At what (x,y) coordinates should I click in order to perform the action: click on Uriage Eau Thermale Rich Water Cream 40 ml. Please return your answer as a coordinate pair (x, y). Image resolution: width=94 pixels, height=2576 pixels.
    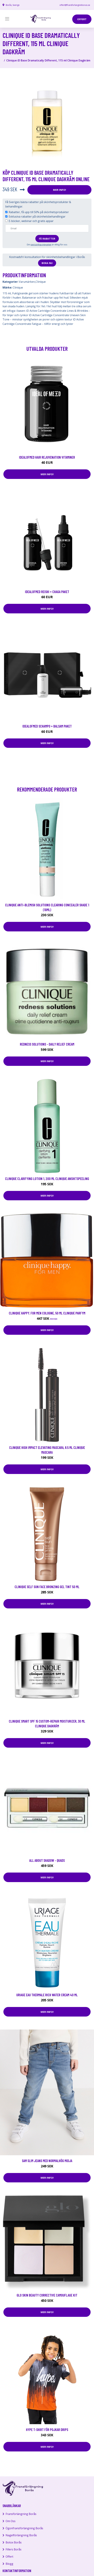
    Looking at the image, I should click on (47, 1995).